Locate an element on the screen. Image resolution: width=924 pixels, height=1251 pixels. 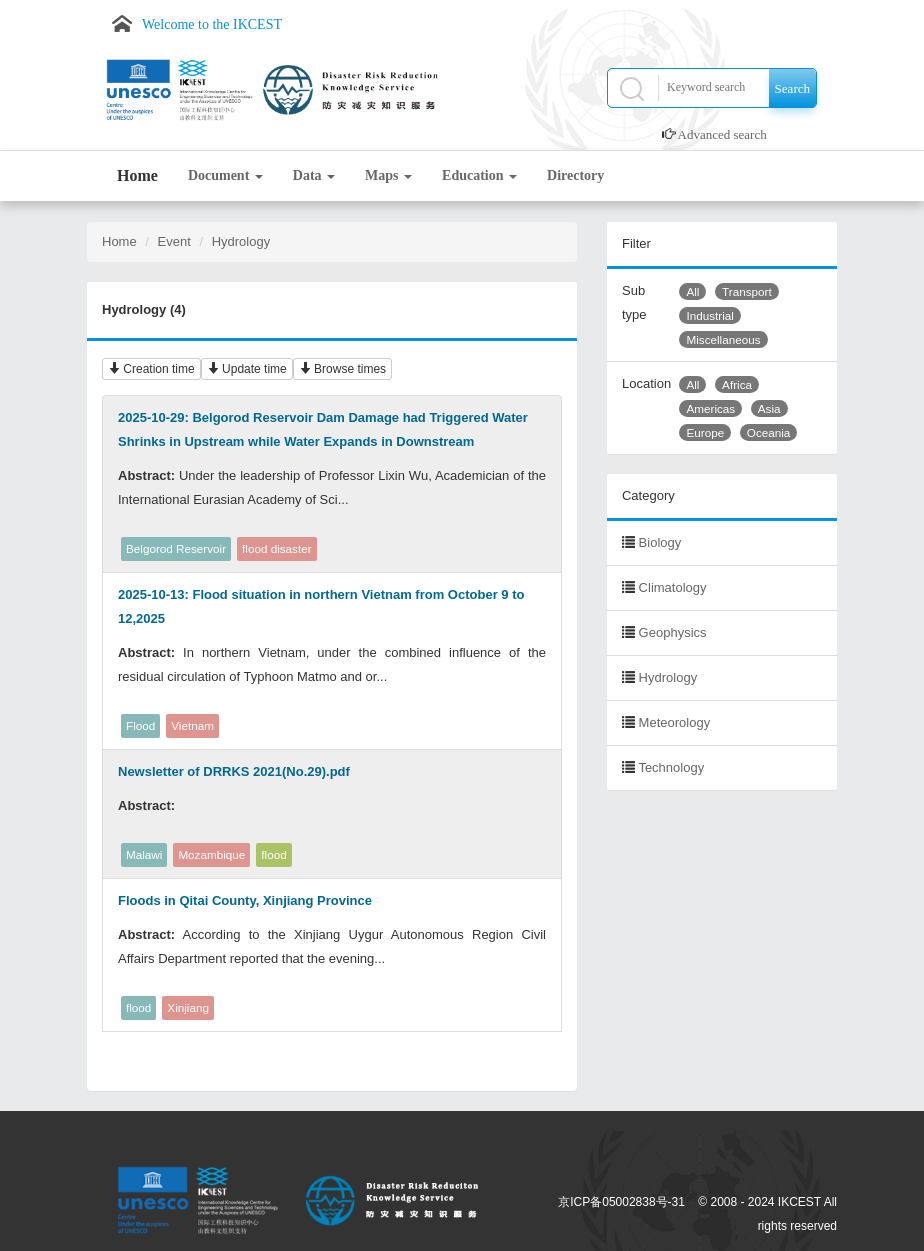
Europe is located at coordinates (705, 432).